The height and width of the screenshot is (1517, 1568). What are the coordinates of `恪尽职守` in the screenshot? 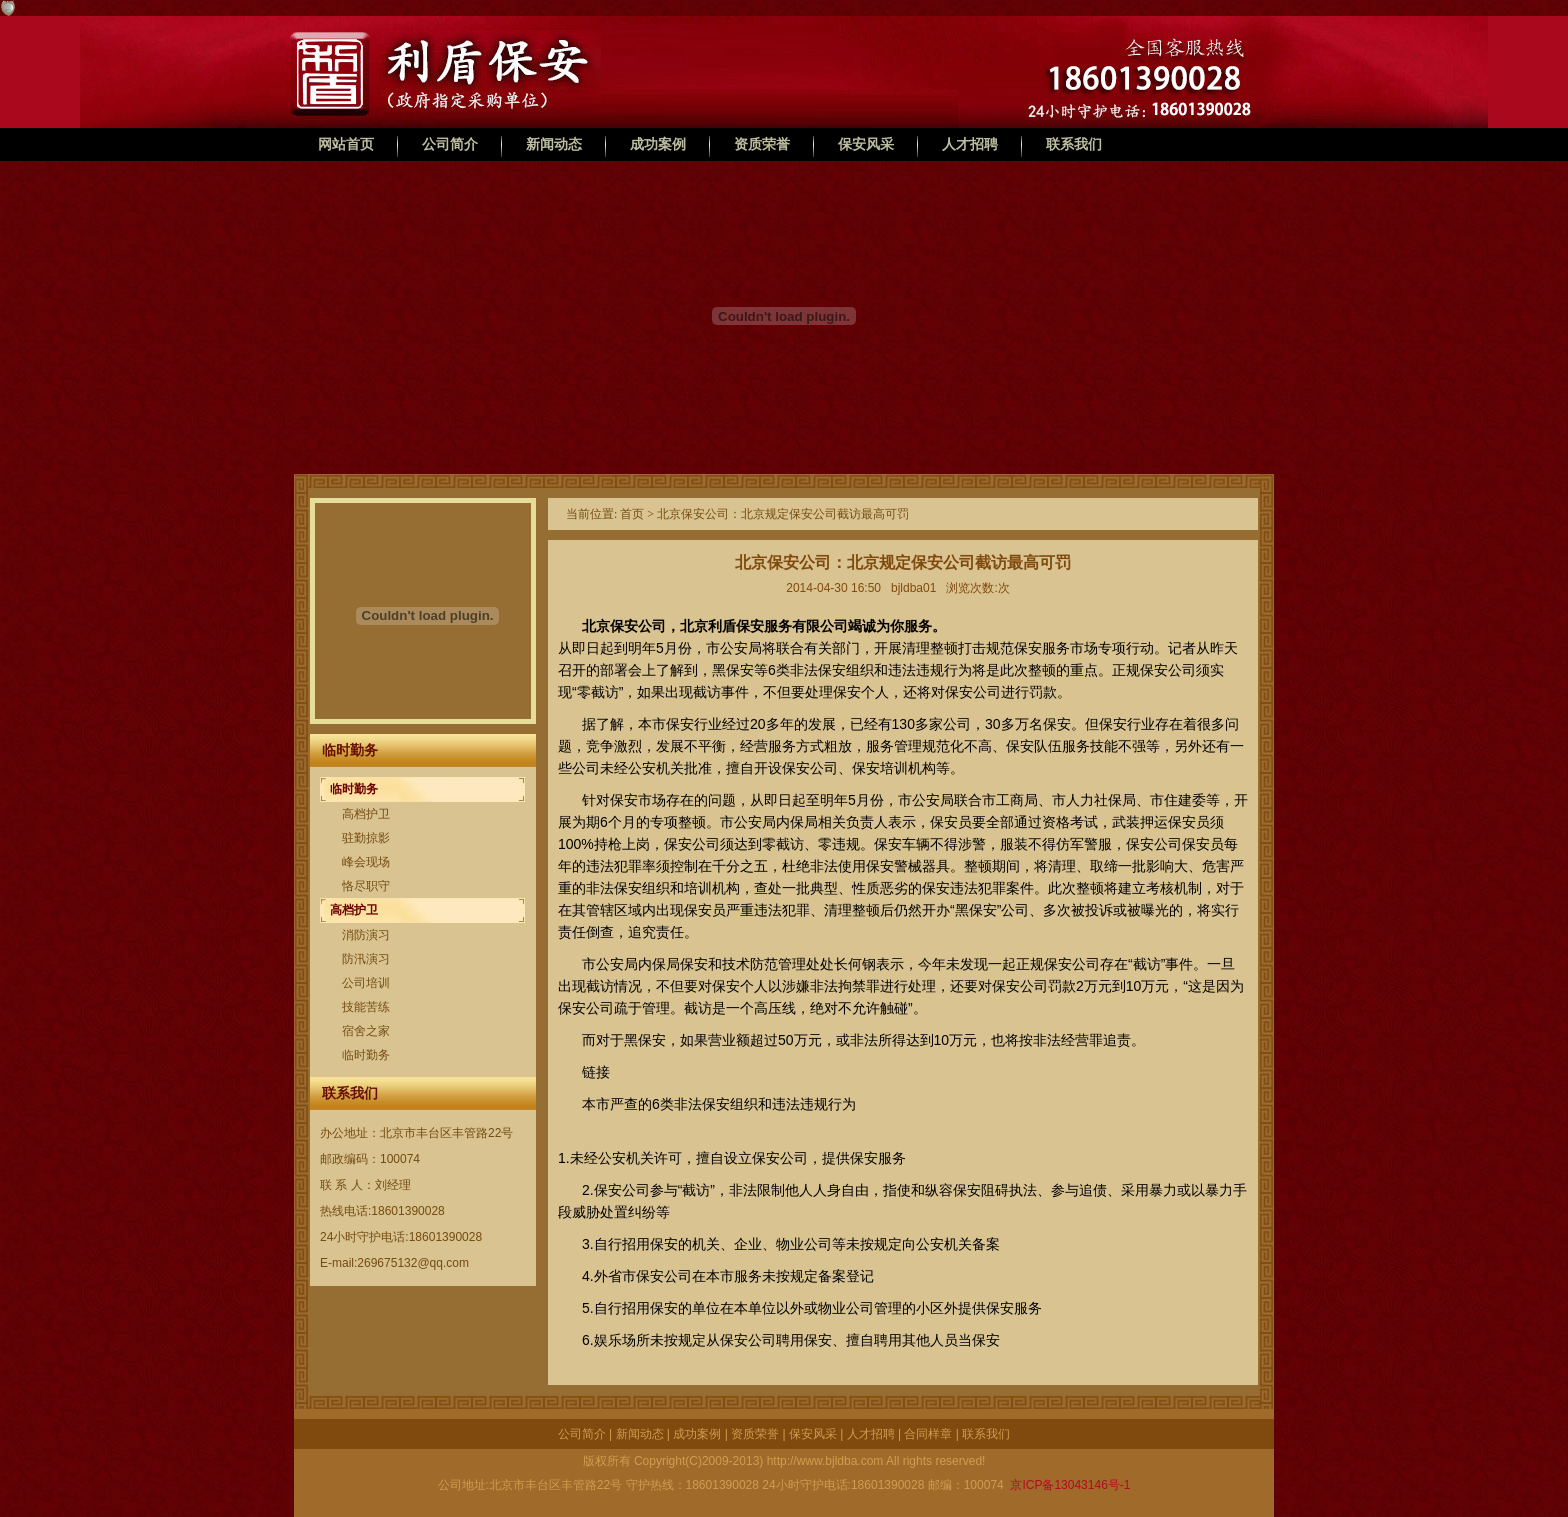 It's located at (366, 886).